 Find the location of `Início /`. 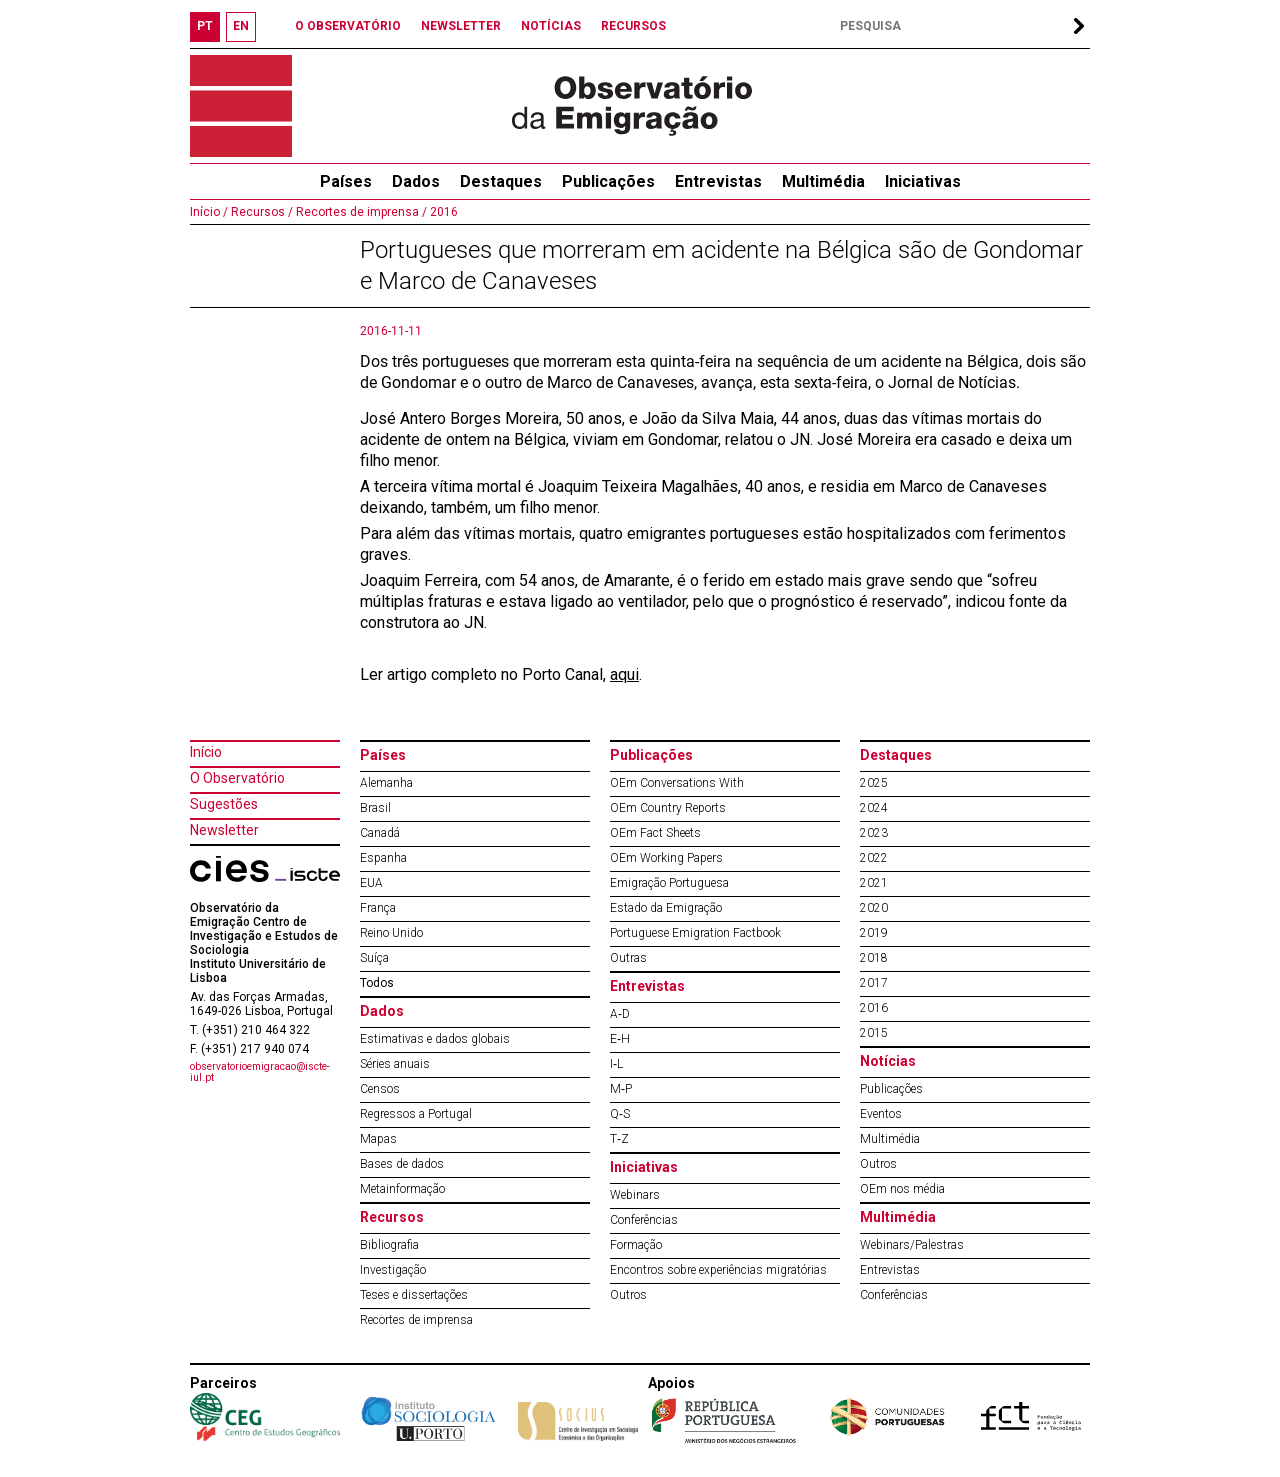

Início / is located at coordinates (209, 212).